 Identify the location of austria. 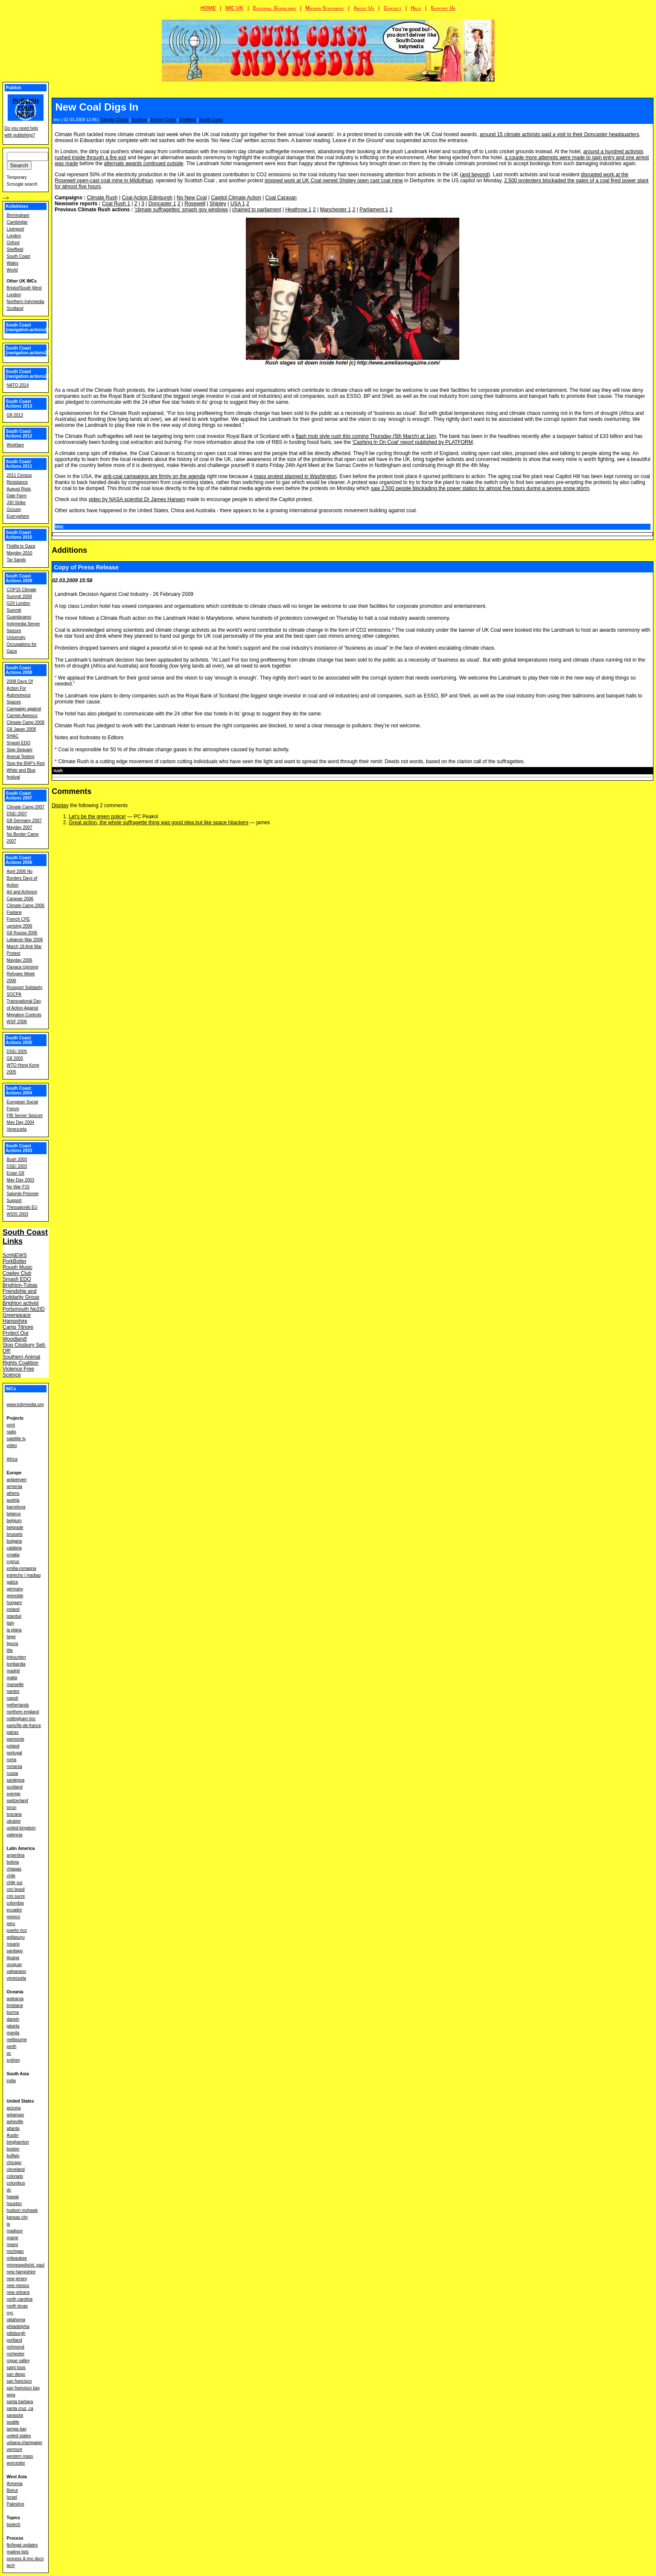
(13, 1500).